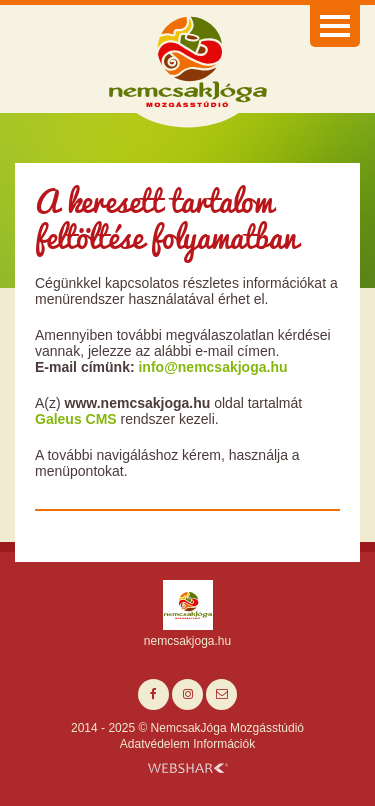 This screenshot has height=806, width=375. What do you see at coordinates (155, 744) in the screenshot?
I see `Adatvédelem` at bounding box center [155, 744].